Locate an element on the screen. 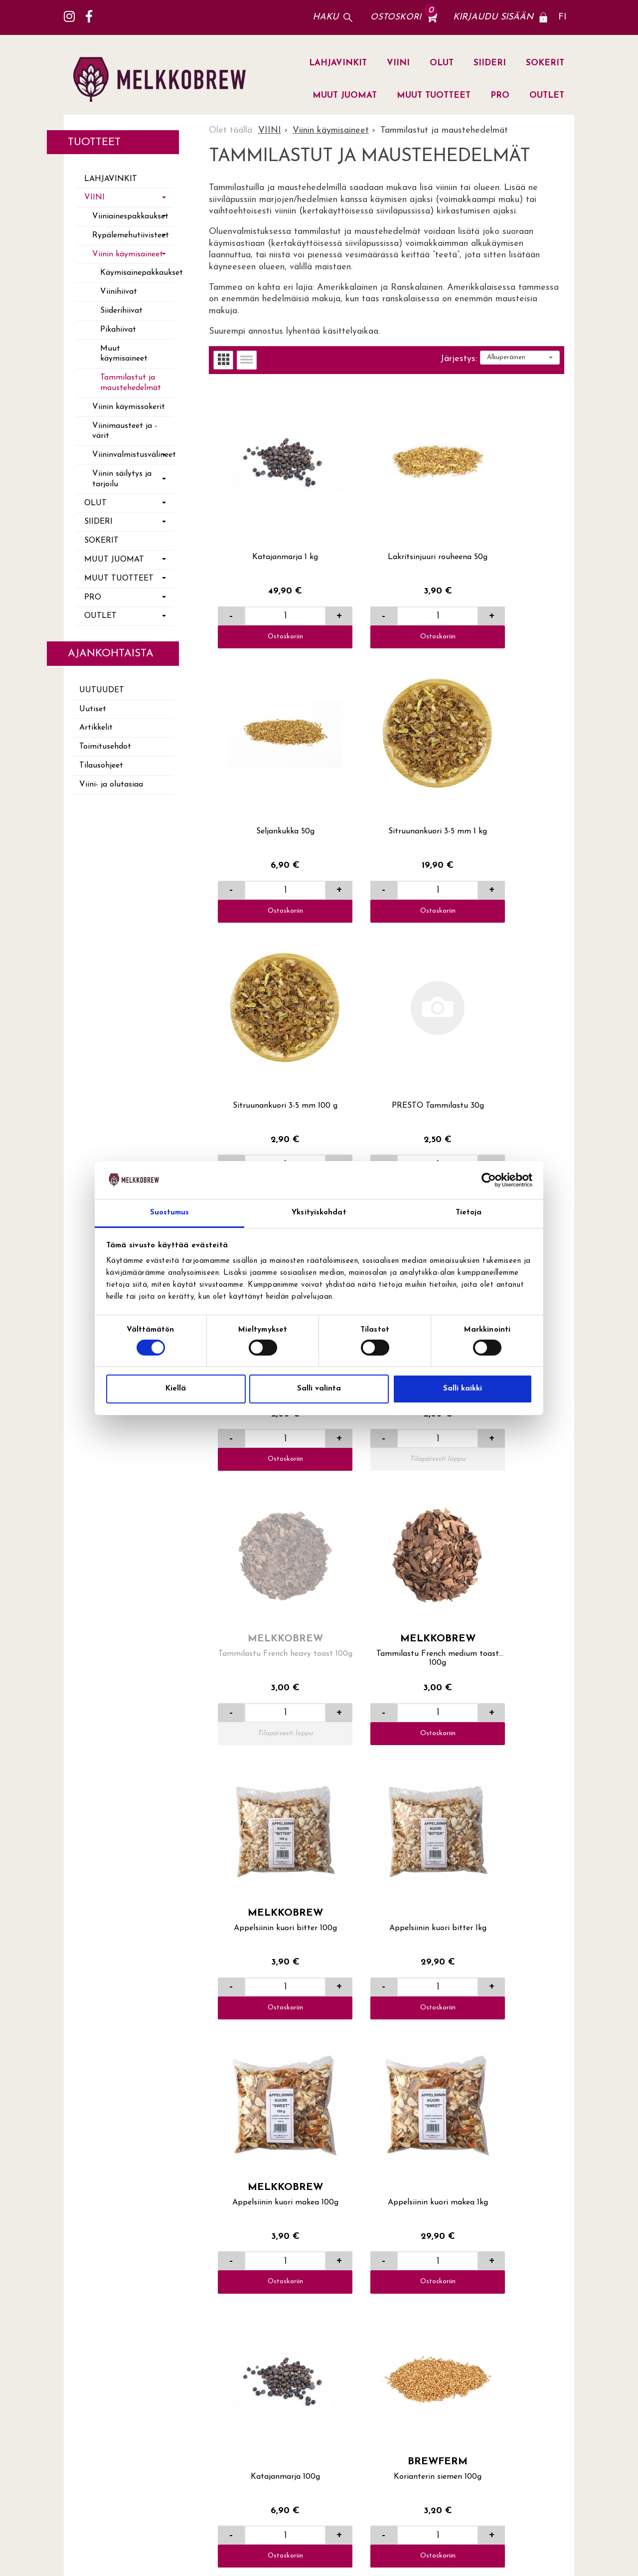  Viinin säilytys ja tarjoilu is located at coordinates (122, 479).